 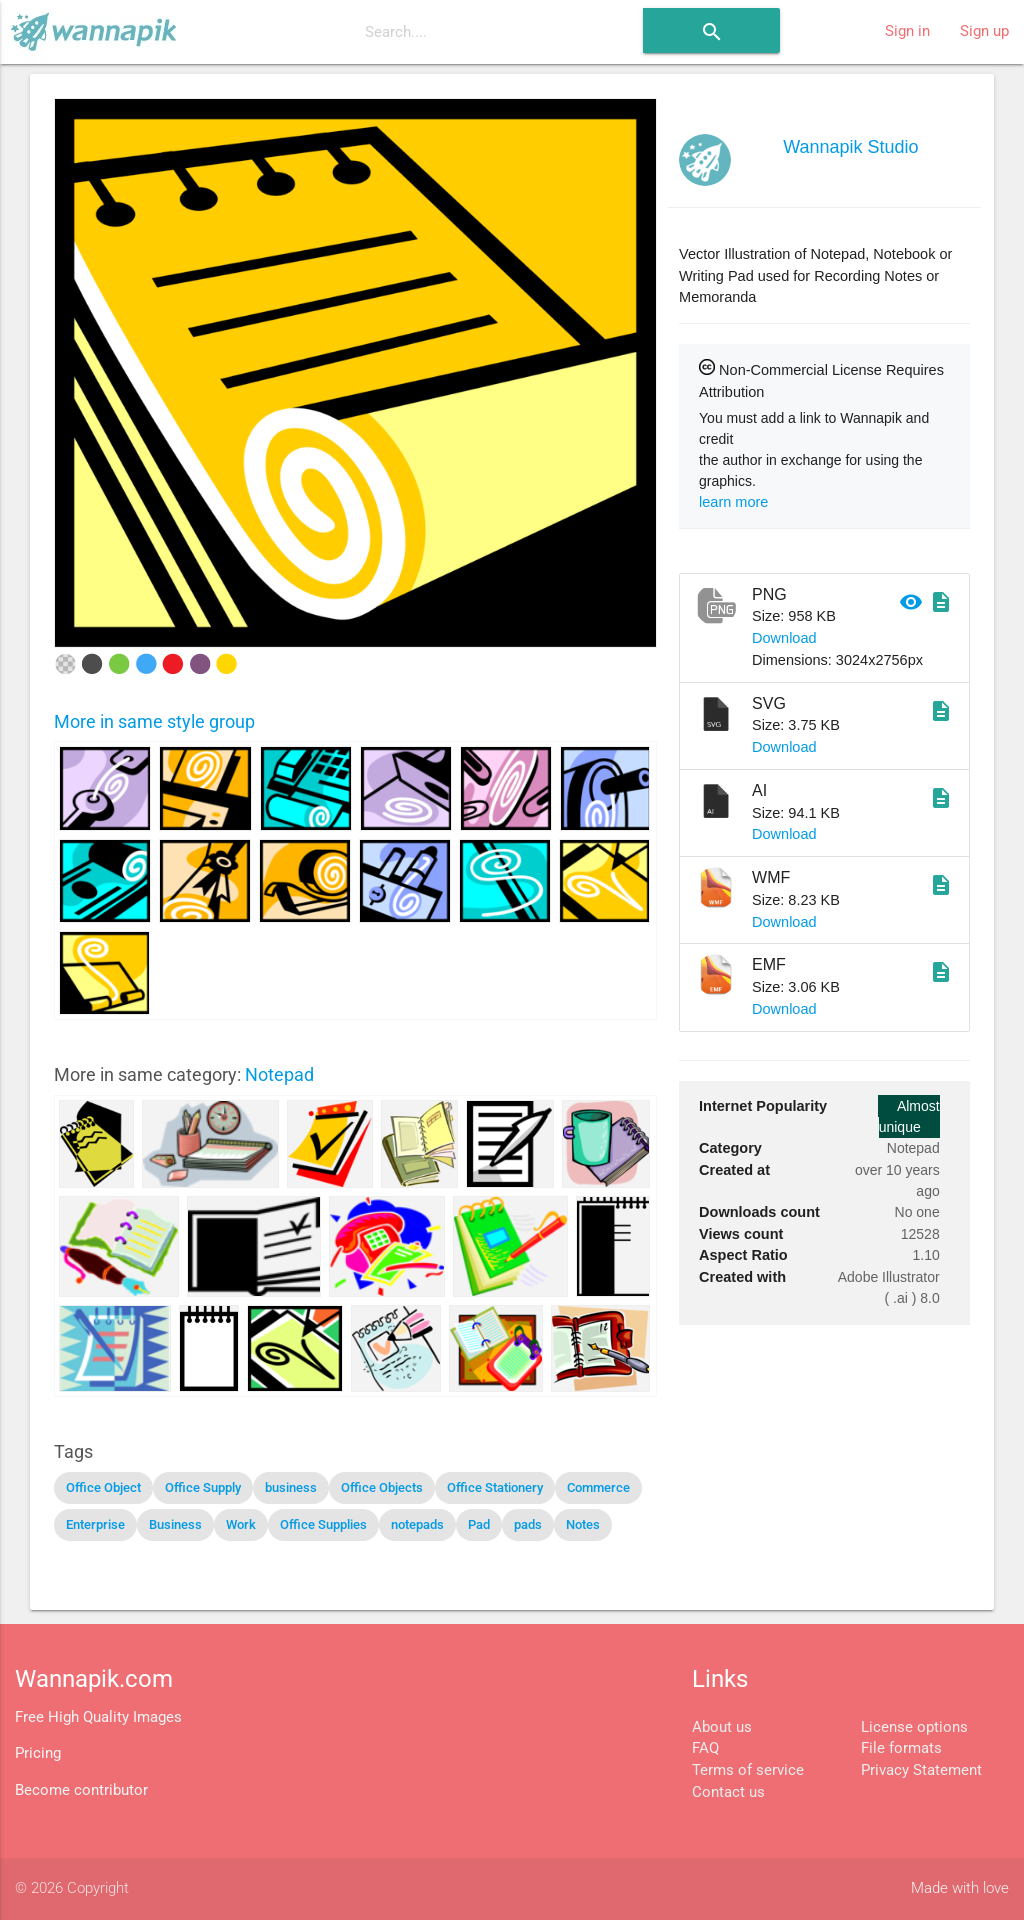 What do you see at coordinates (479, 1524) in the screenshot?
I see `Pad` at bounding box center [479, 1524].